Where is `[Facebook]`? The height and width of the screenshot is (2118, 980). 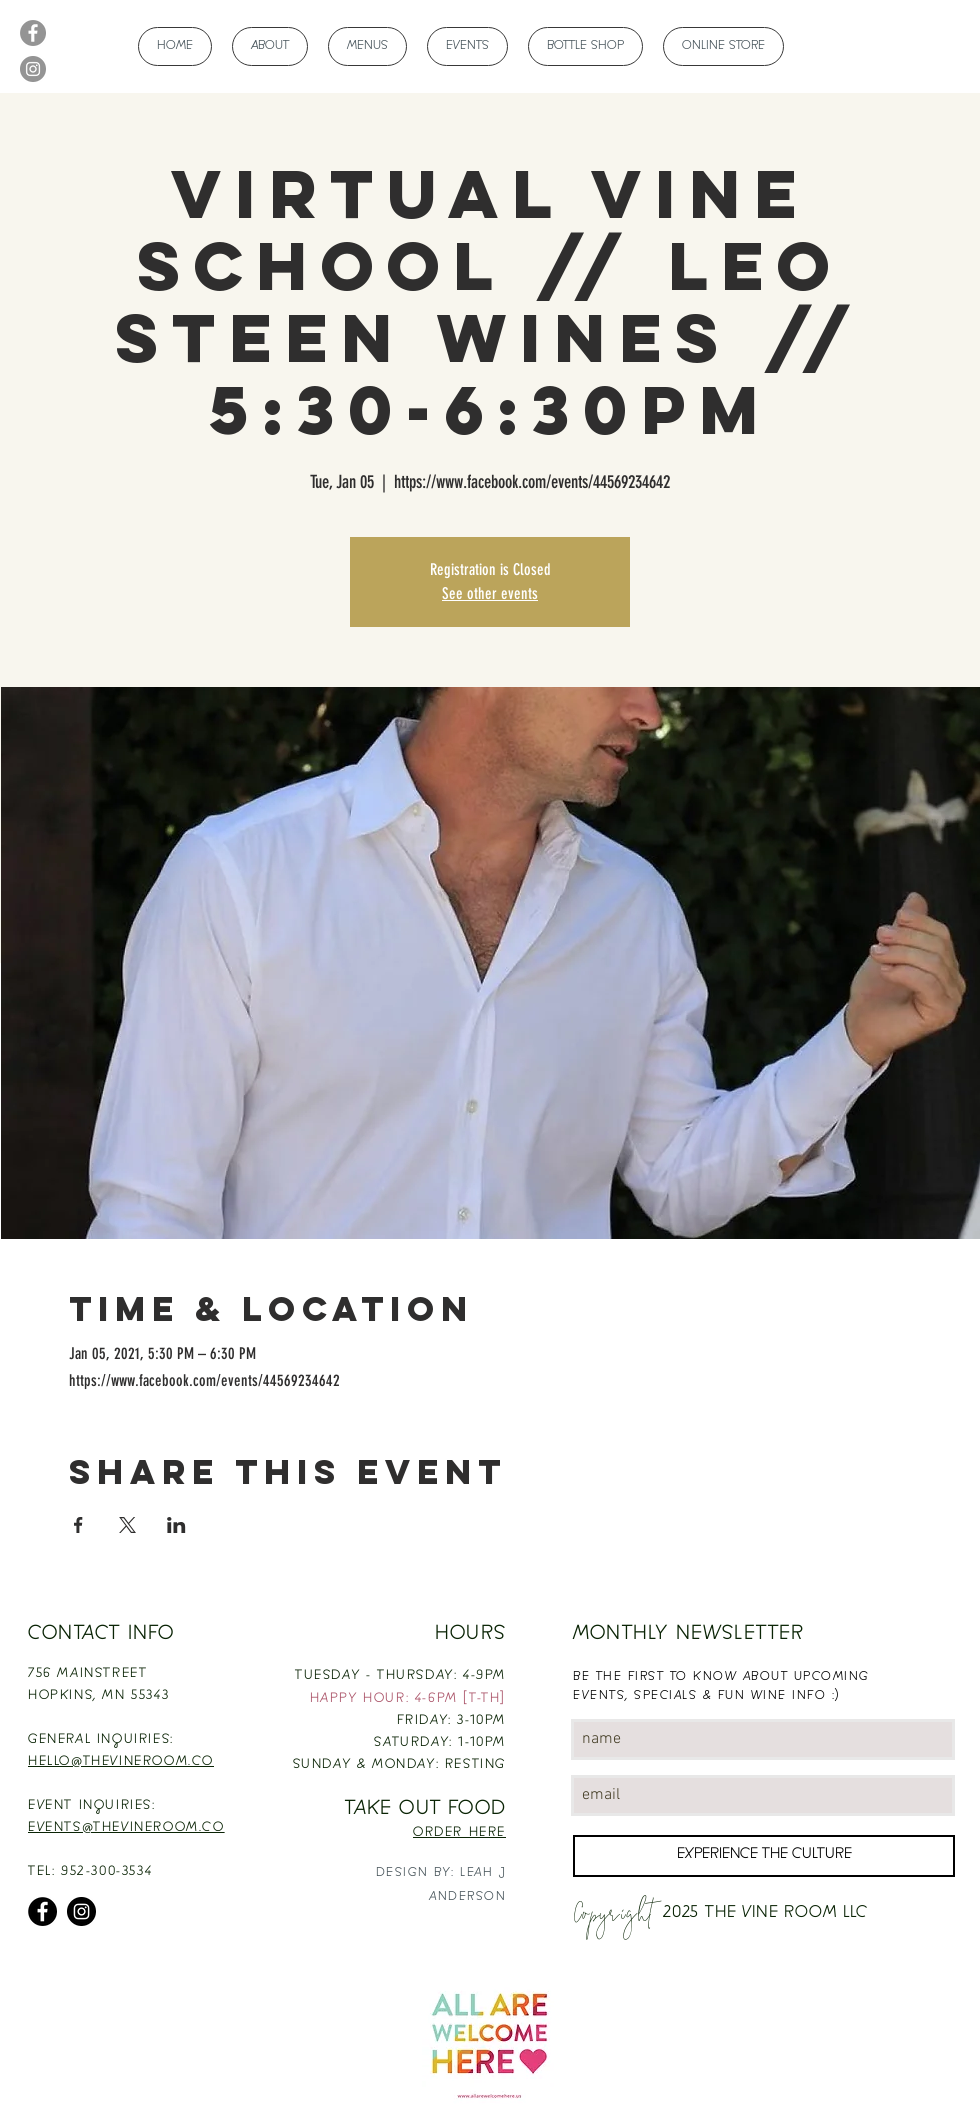 [Facebook] is located at coordinates (33, 33).